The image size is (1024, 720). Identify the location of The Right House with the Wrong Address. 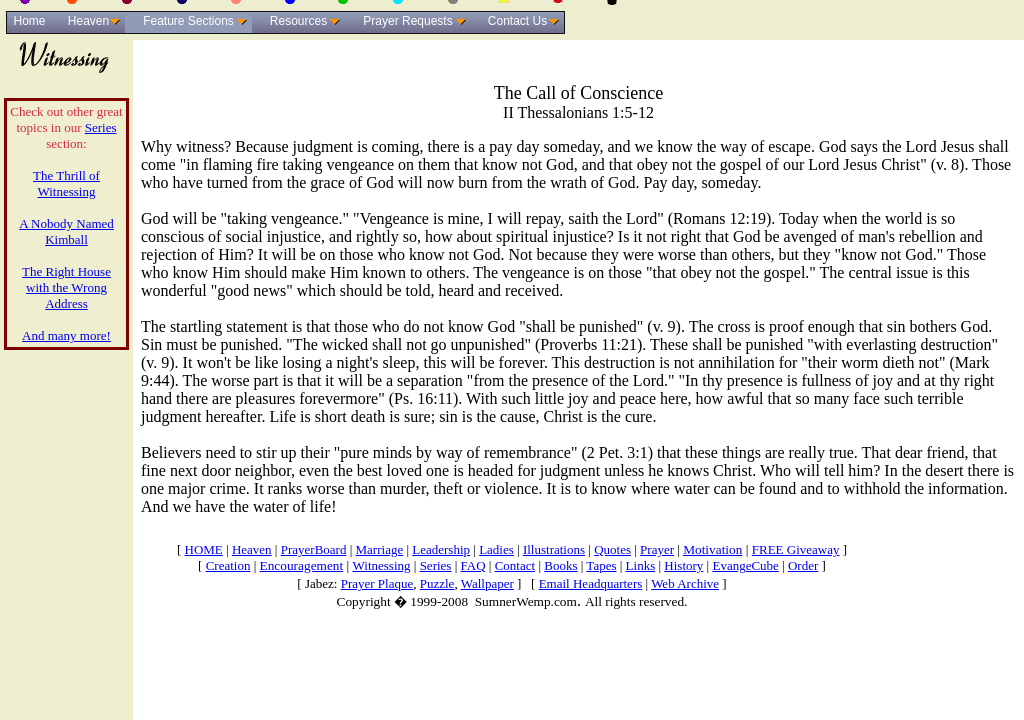
(66, 287).